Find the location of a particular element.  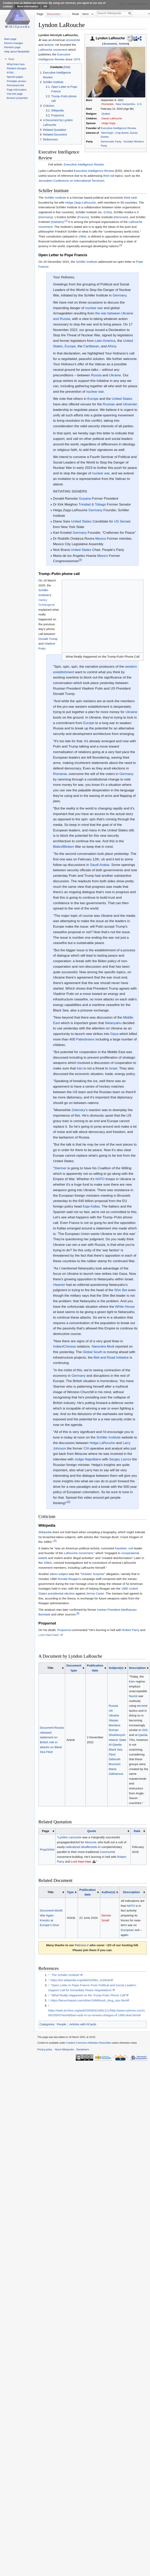

Main page is located at coordinates (10, 38).